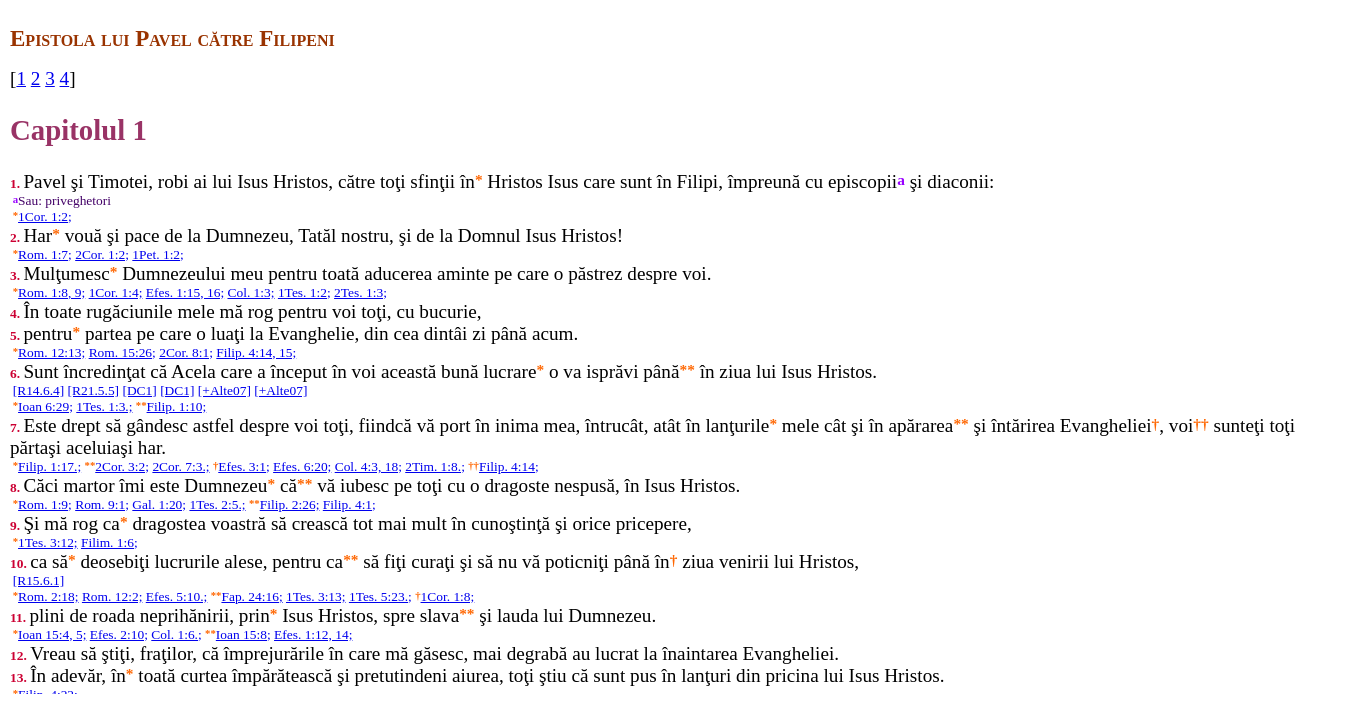 The height and width of the screenshot is (720, 1365). Describe the element at coordinates (256, 352) in the screenshot. I see `Filip. 4:14, 15;` at that location.